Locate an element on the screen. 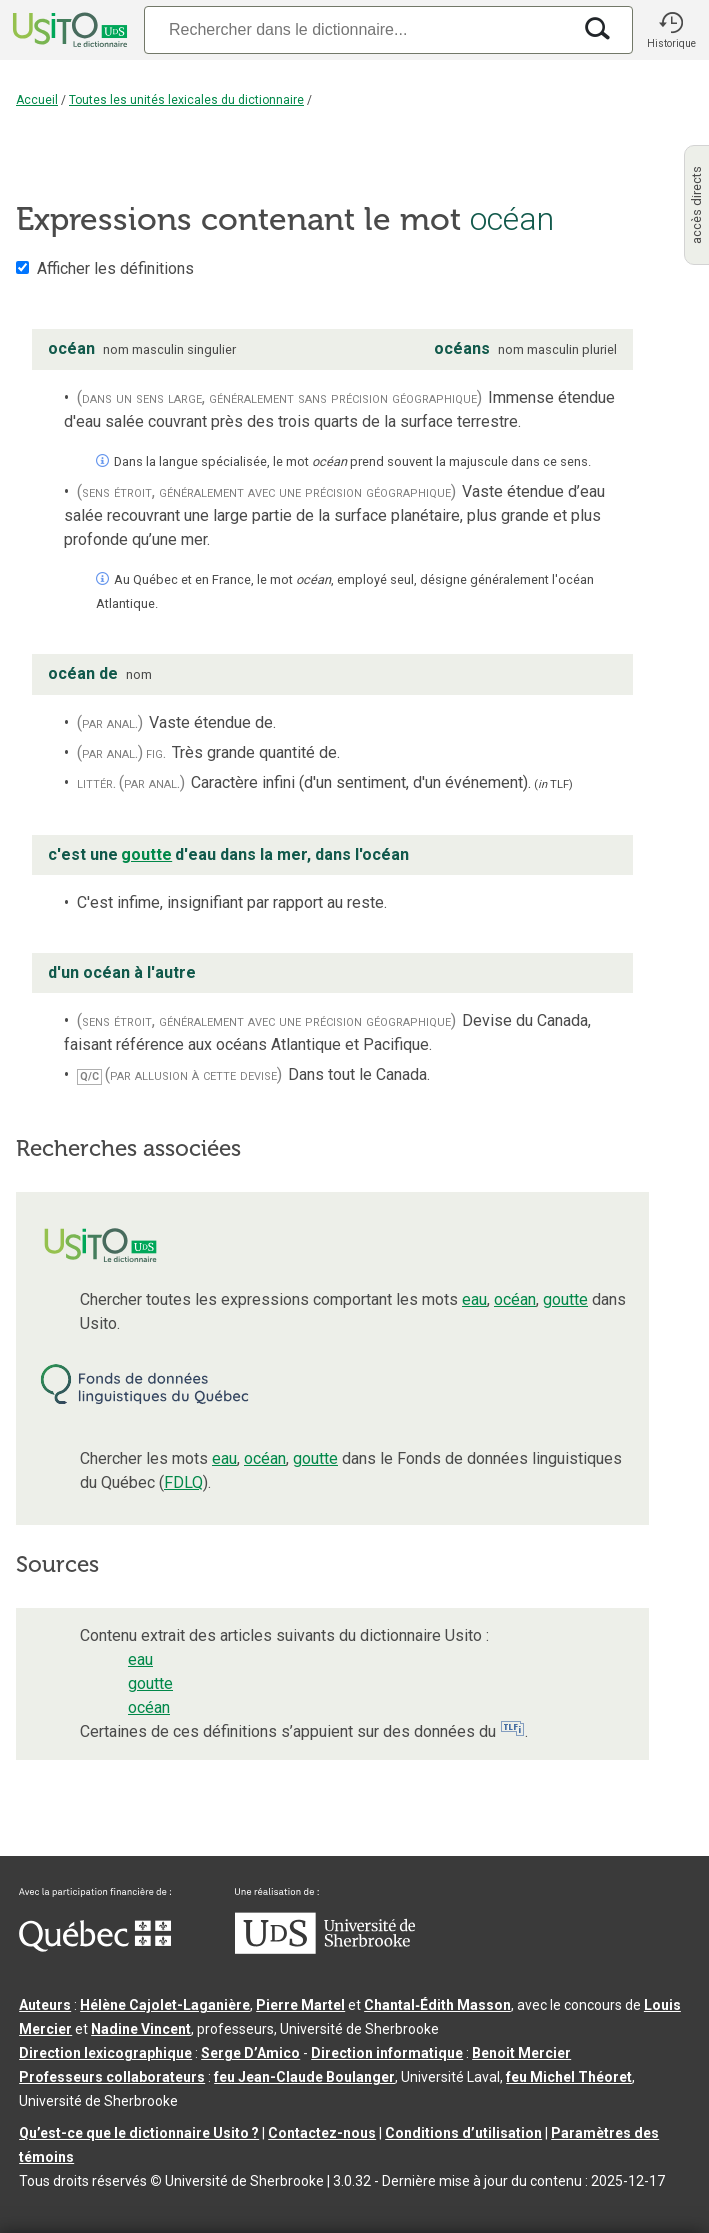  Chantal‑Édith Masson is located at coordinates (437, 2005).